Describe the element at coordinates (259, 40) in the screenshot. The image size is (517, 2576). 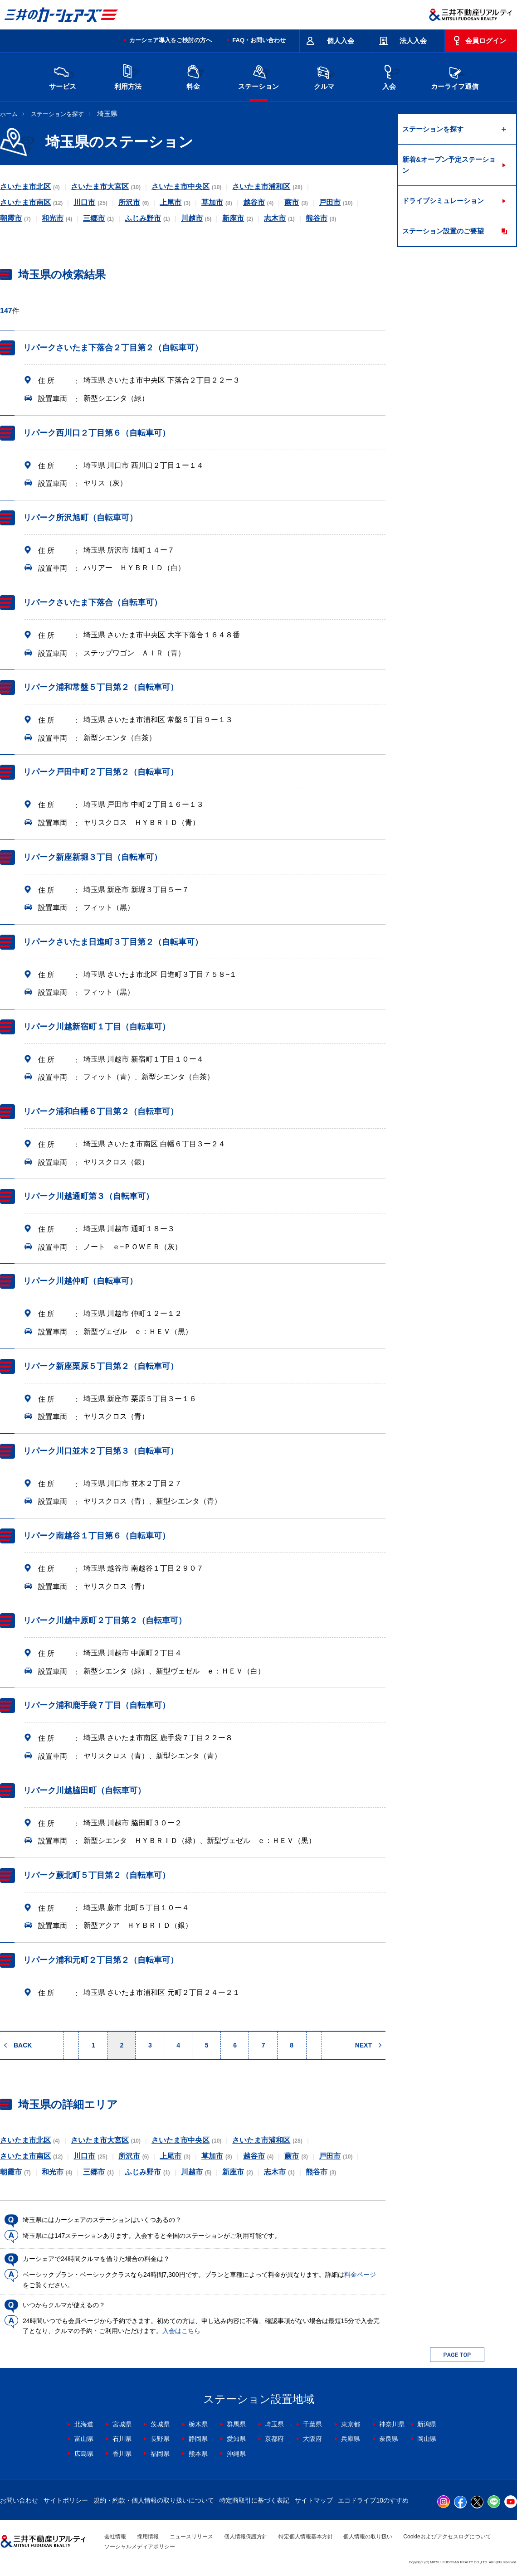
I see `FAQ・お問い合わせ` at that location.